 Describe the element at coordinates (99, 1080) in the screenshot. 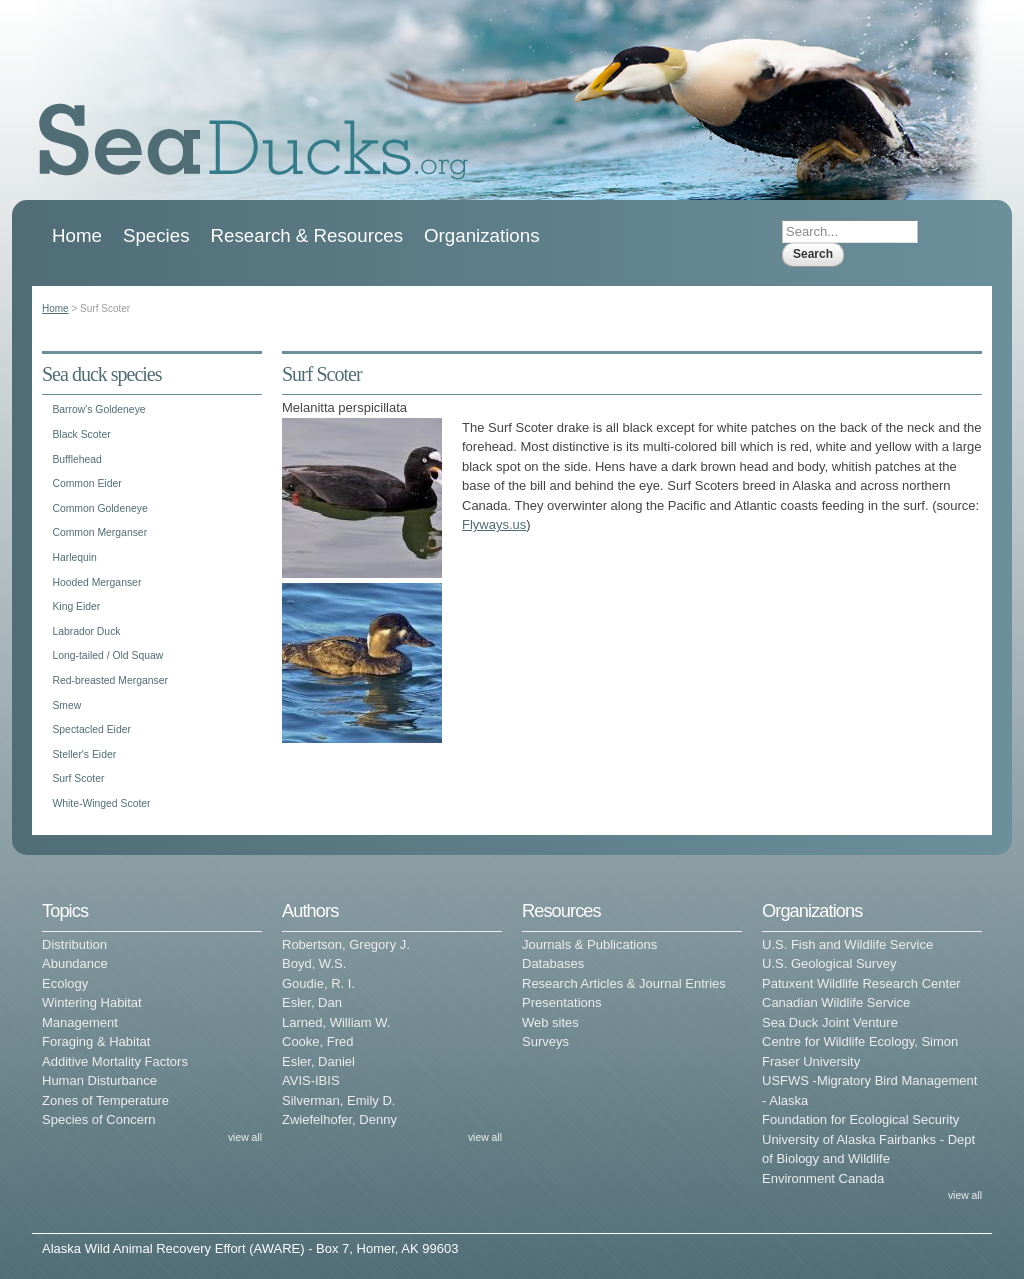

I see `Human Disturbance` at that location.